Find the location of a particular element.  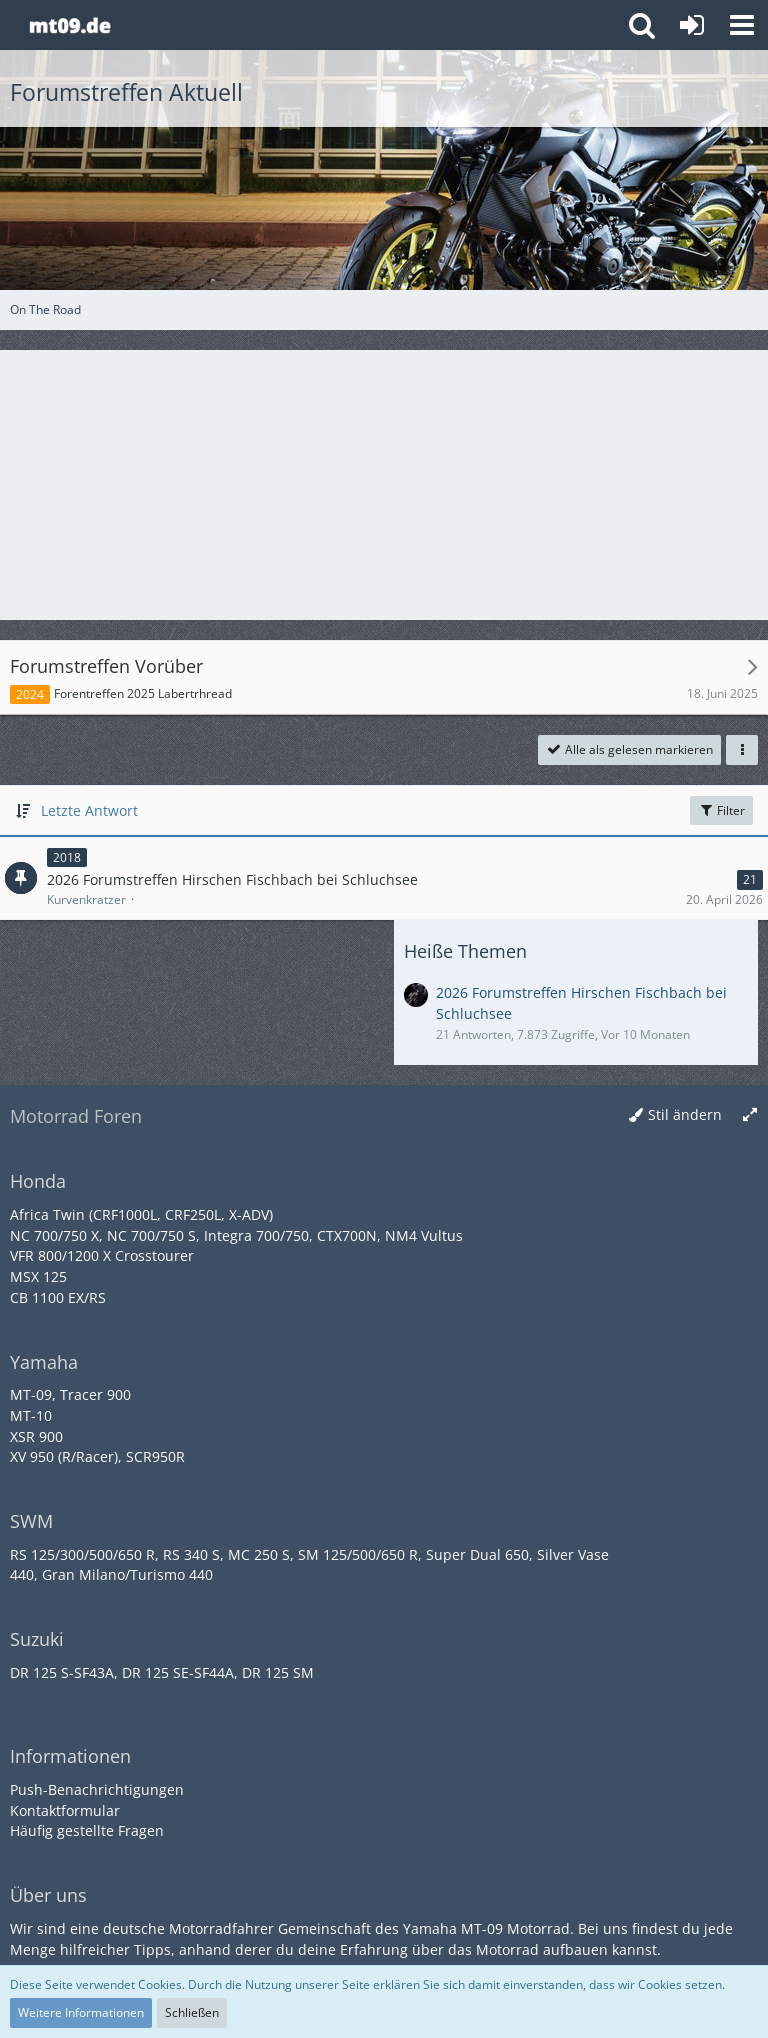

[Breite umschalten] is located at coordinates (750, 1115).